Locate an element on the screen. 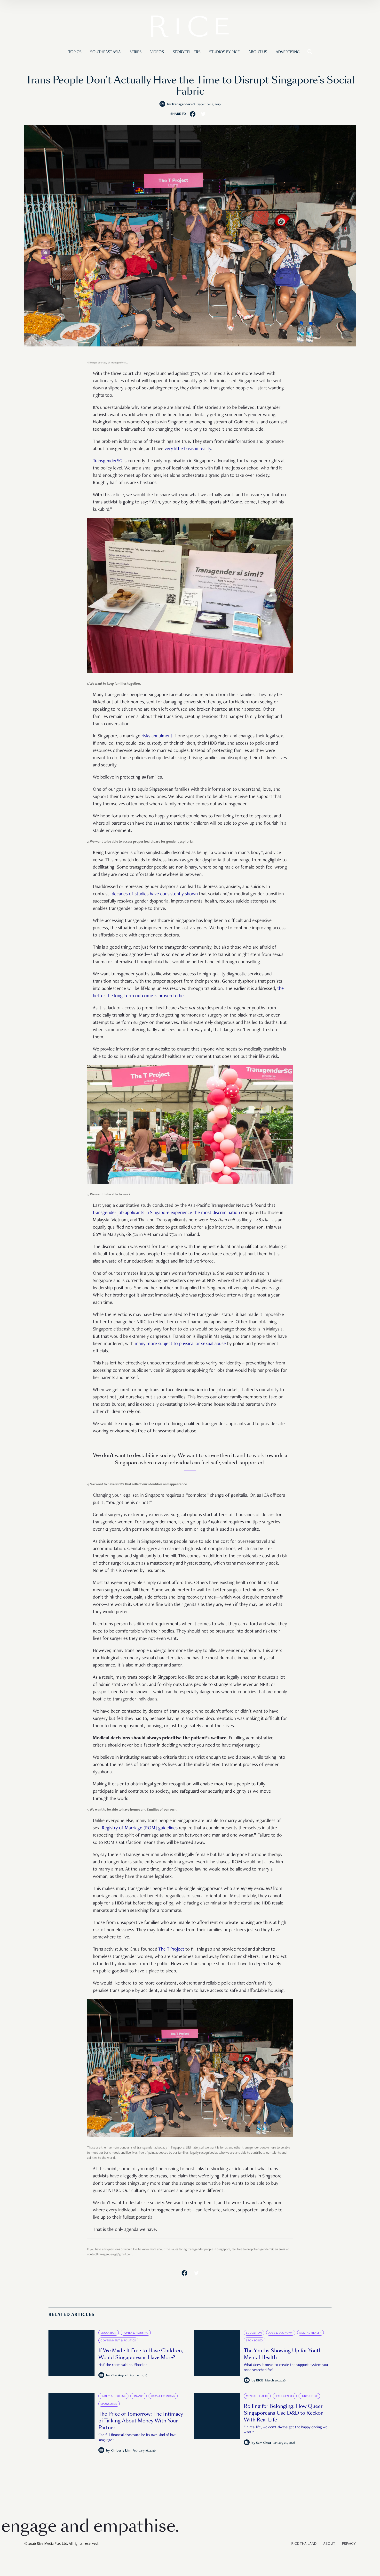  About Us is located at coordinates (257, 52).